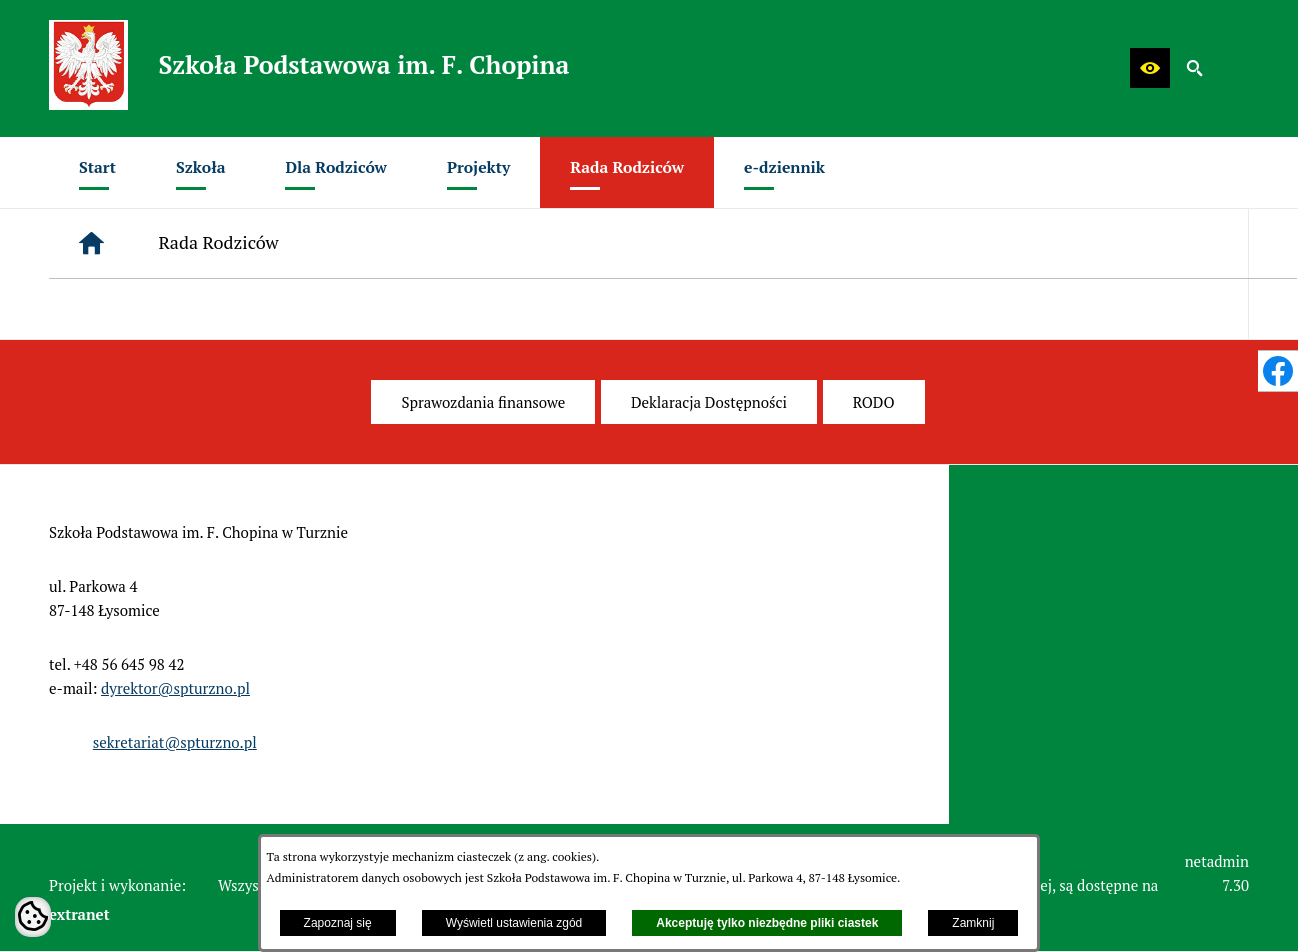 This screenshot has width=1298, height=952. I want to click on netadmin 7.30, so click(1217, 873).